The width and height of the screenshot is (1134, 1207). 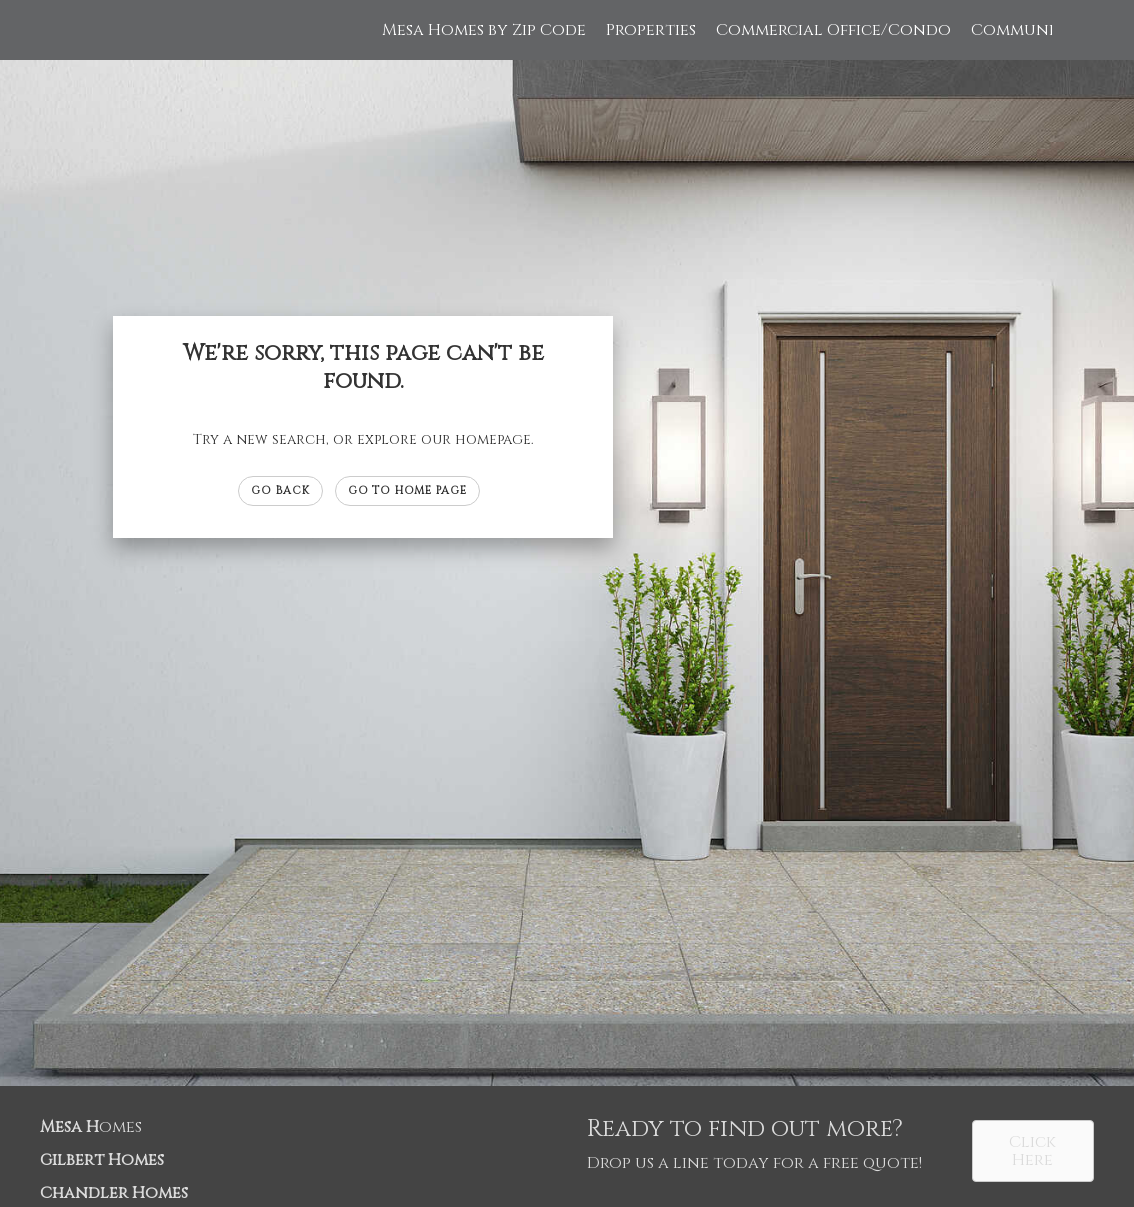 I want to click on omes, so click(x=91, y=1127).